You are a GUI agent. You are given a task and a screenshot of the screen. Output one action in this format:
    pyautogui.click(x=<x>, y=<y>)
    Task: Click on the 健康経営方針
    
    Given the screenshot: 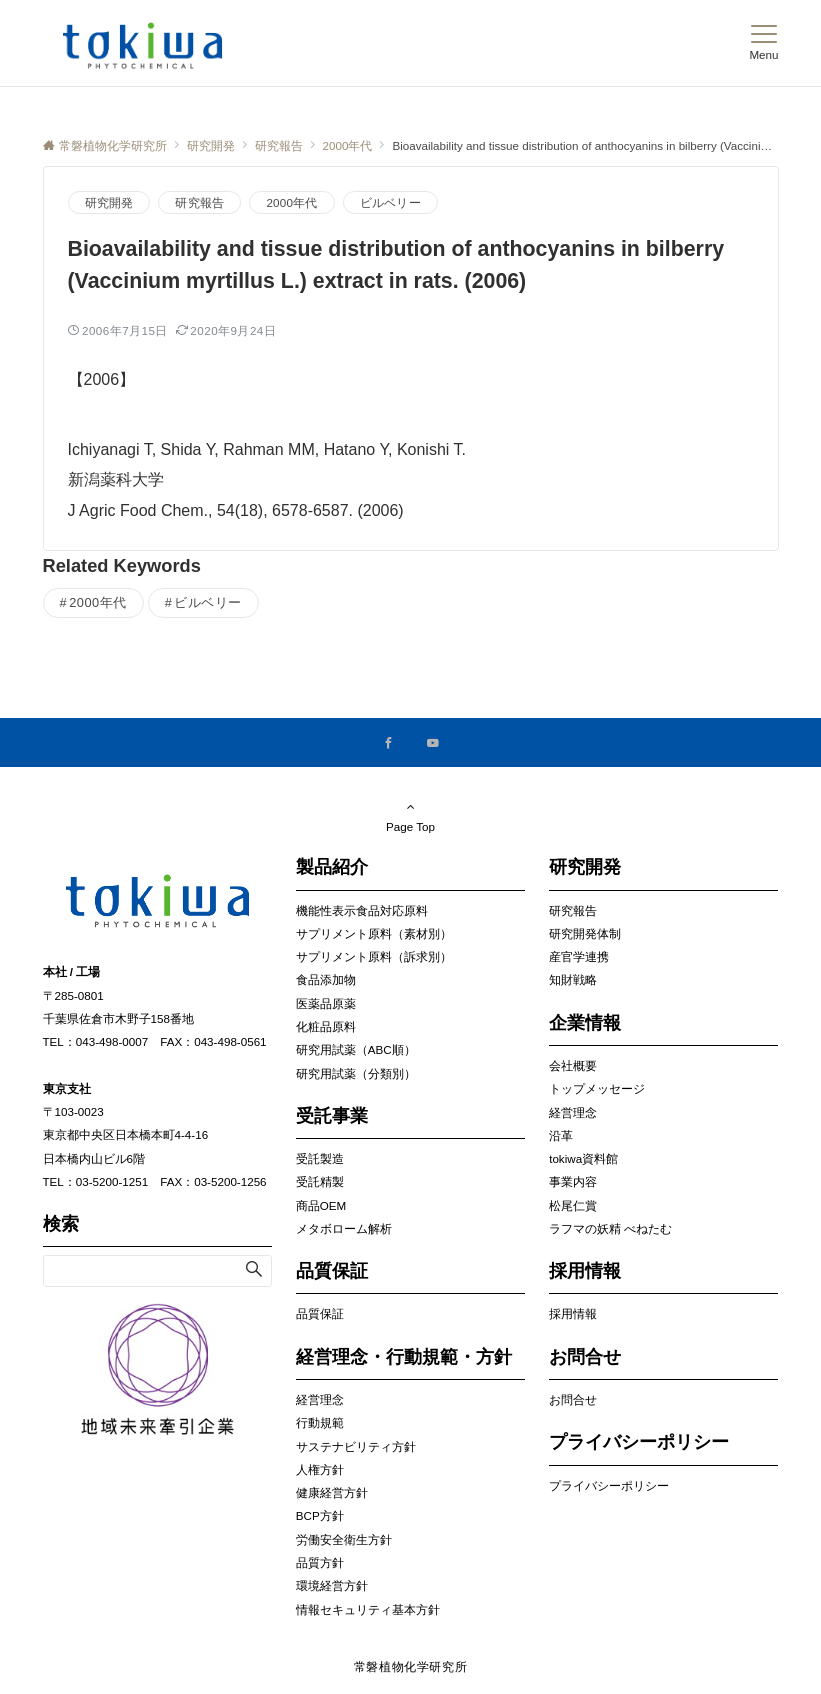 What is the action you would take?
    pyautogui.click(x=332, y=1492)
    